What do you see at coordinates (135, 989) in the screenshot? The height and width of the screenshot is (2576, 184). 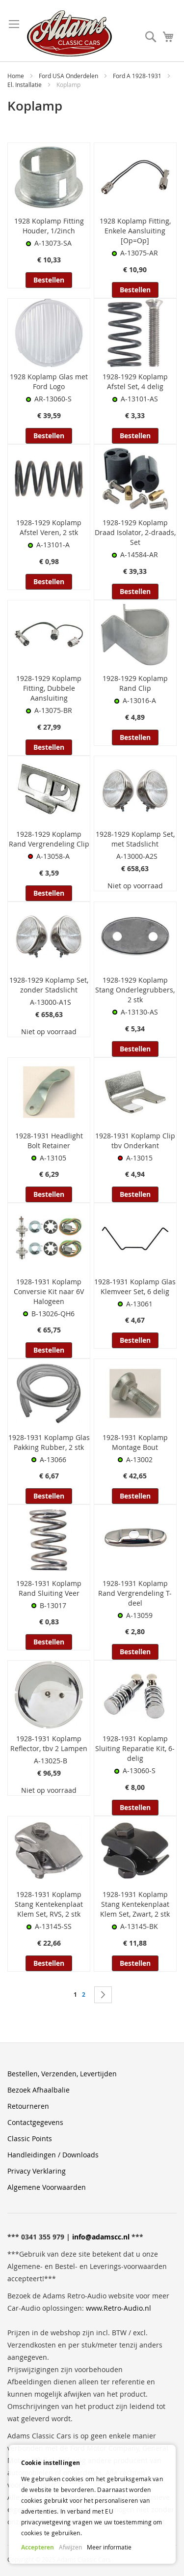 I see `1928-1929 Koplamp Stang Onderlegrubbers, 2 stk` at bounding box center [135, 989].